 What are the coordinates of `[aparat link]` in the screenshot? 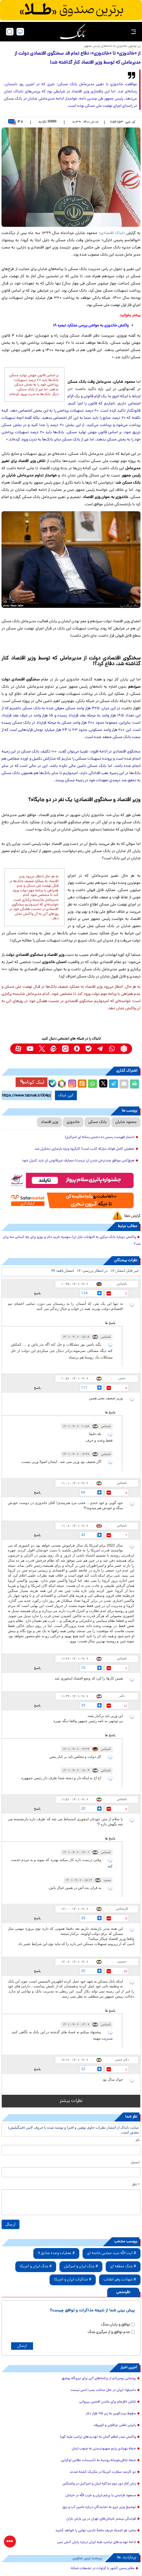 It's located at (18, 1048).